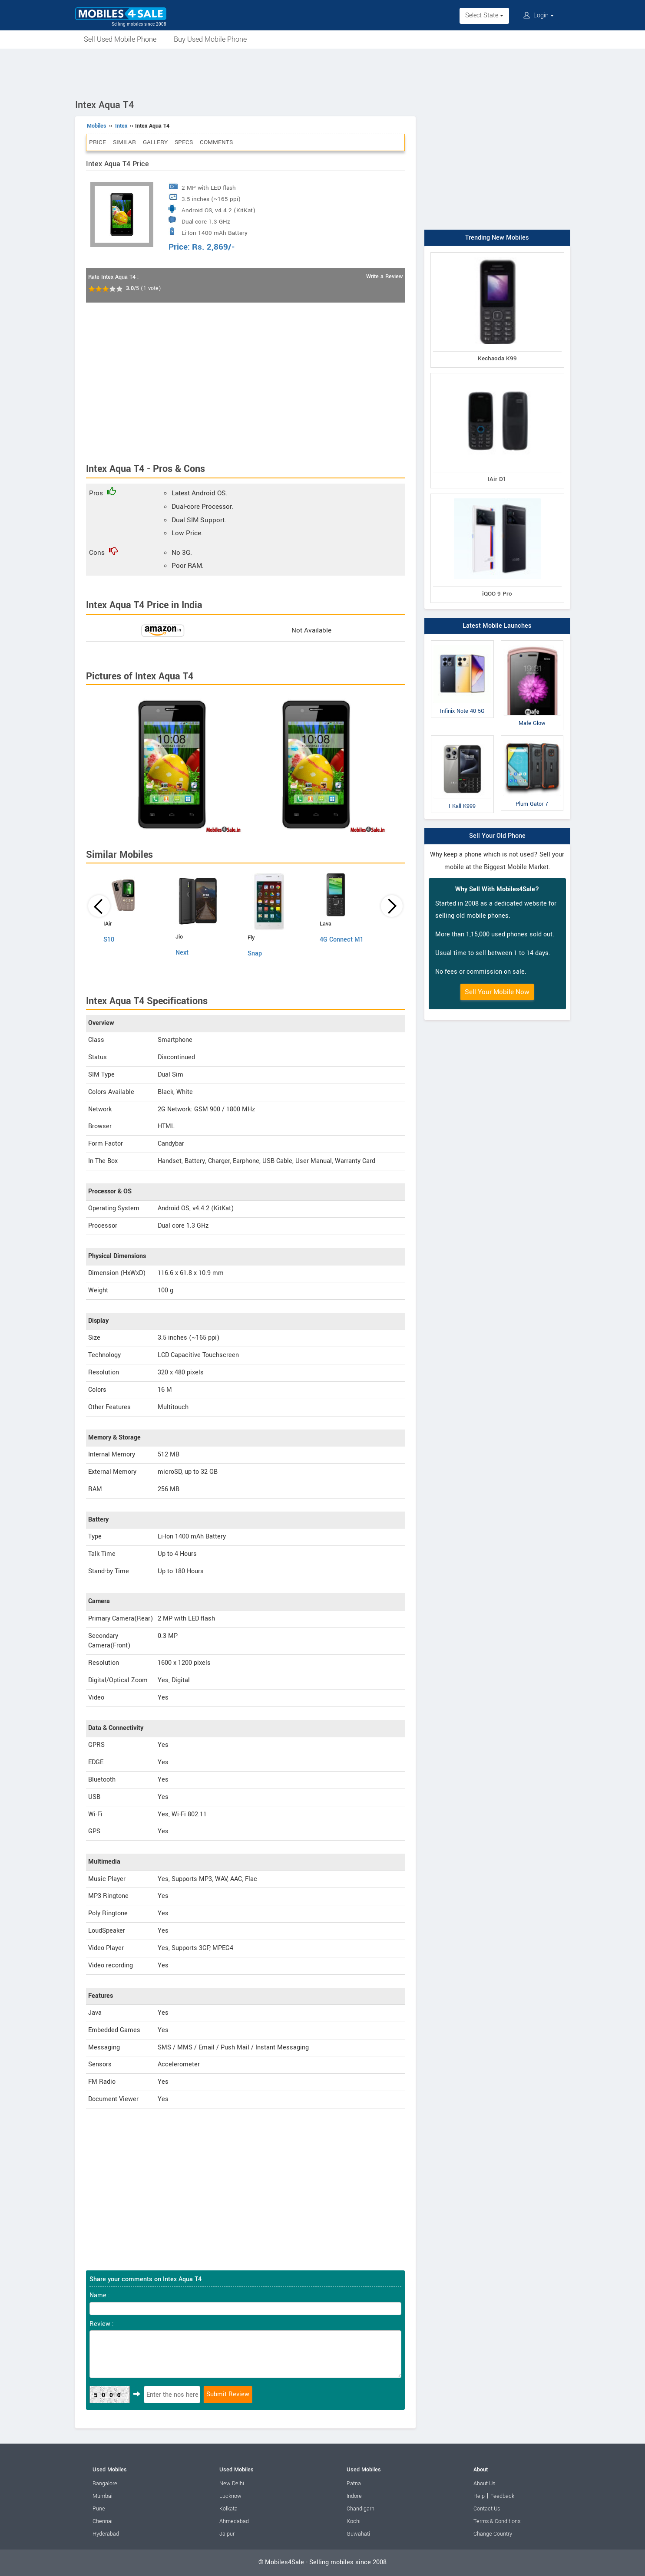  What do you see at coordinates (102, 2496) in the screenshot?
I see `Mumbai` at bounding box center [102, 2496].